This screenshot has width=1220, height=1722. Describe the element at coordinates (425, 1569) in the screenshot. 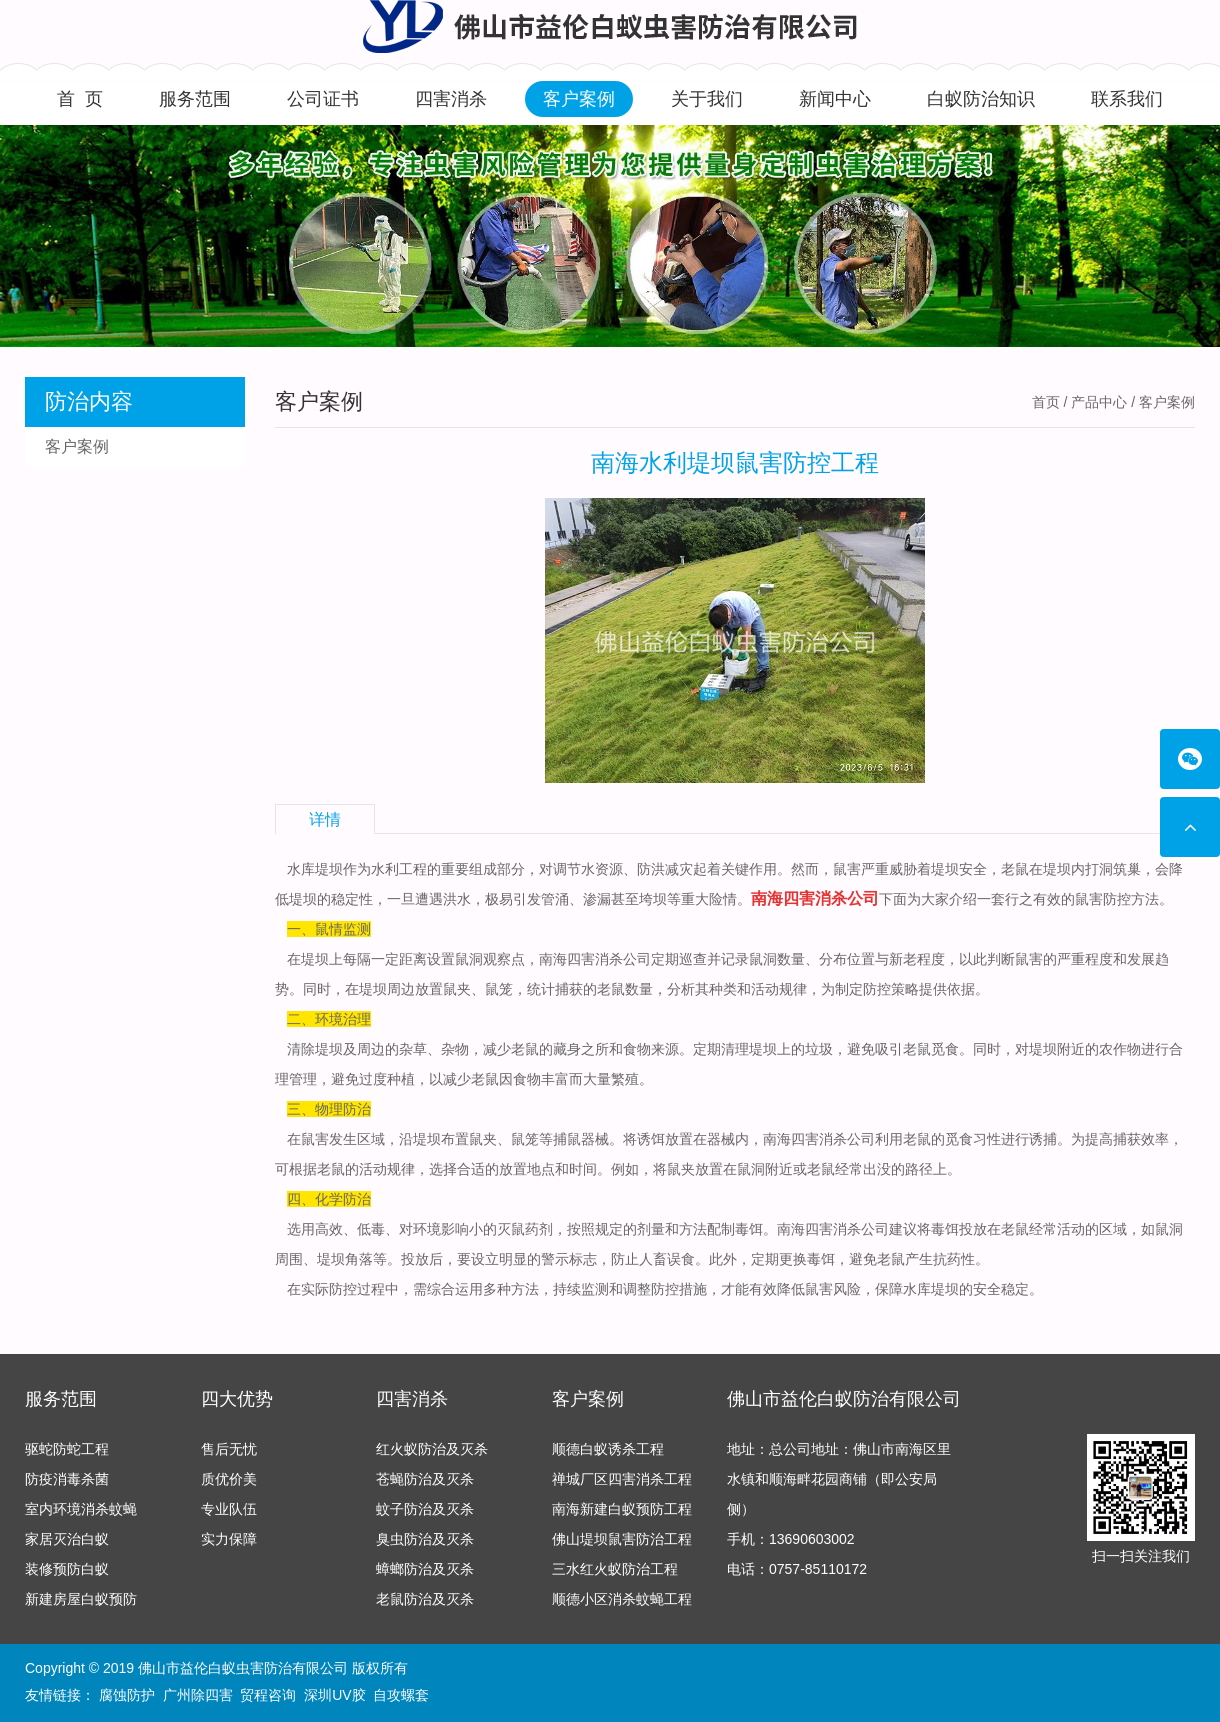

I see `蟑螂防治及灭杀` at that location.